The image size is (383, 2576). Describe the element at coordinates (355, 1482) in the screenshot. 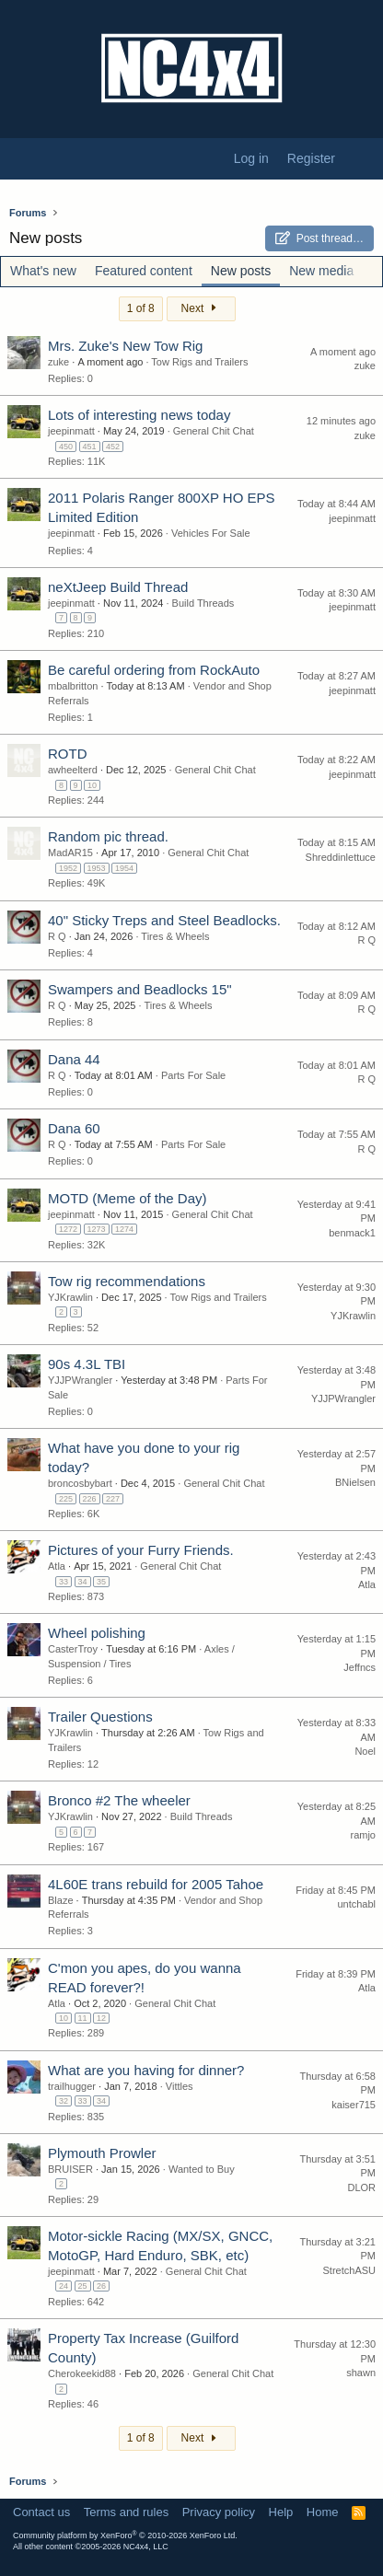

I see `BNielsen` at that location.